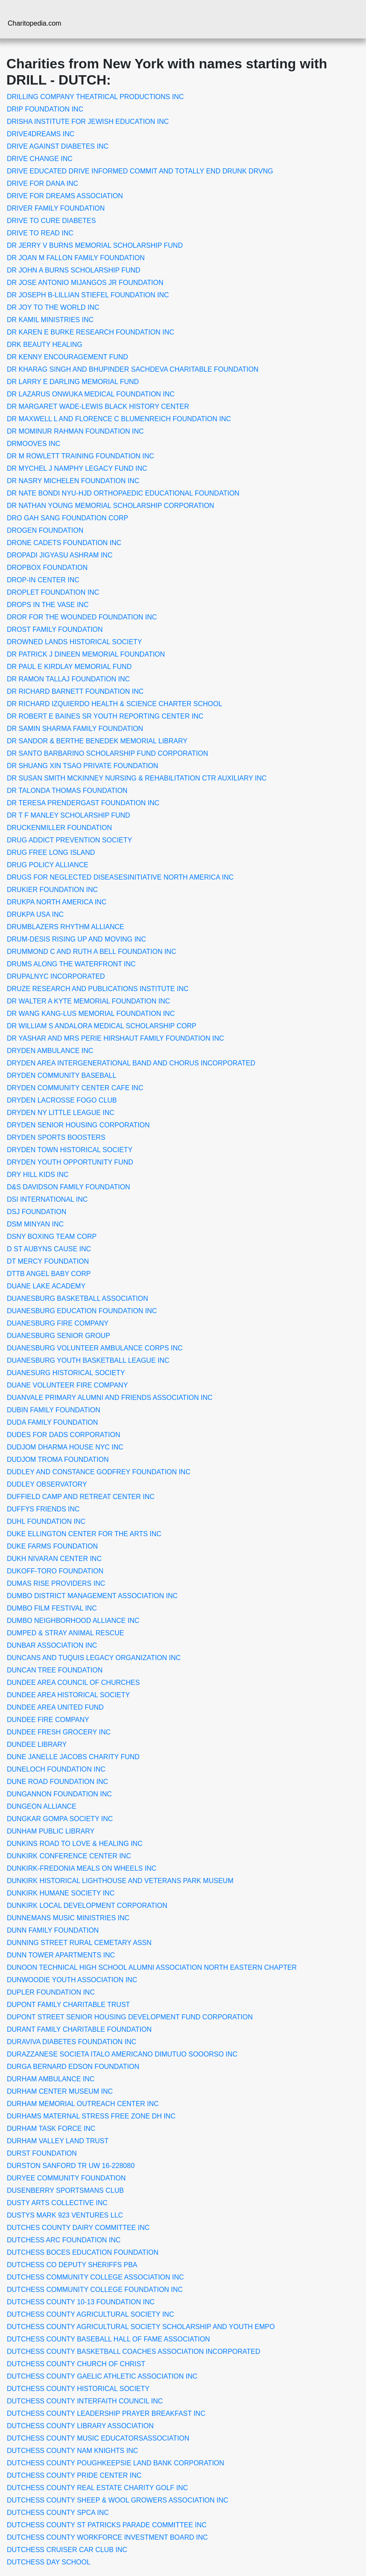 This screenshot has width=366, height=2576. I want to click on DUMBO DISTRICT MANAGEMENT ASSOCIATION INC, so click(92, 1595).